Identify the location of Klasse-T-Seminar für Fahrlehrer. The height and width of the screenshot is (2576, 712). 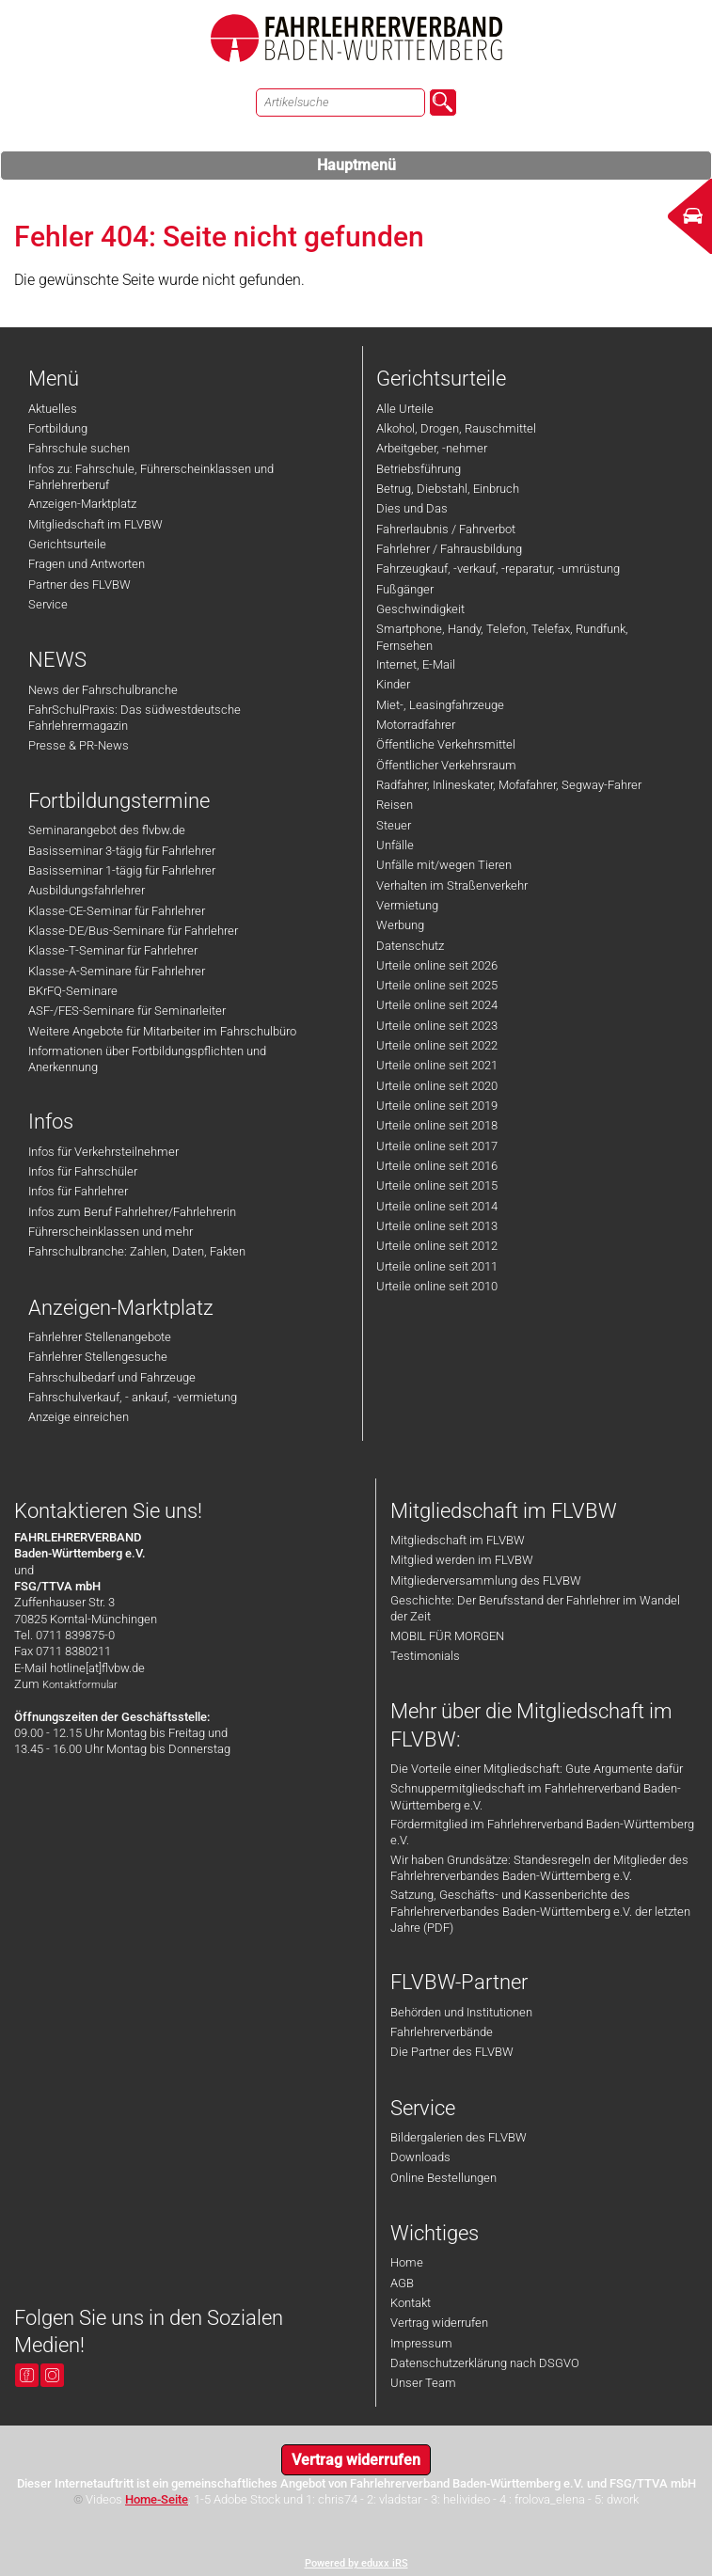
(113, 950).